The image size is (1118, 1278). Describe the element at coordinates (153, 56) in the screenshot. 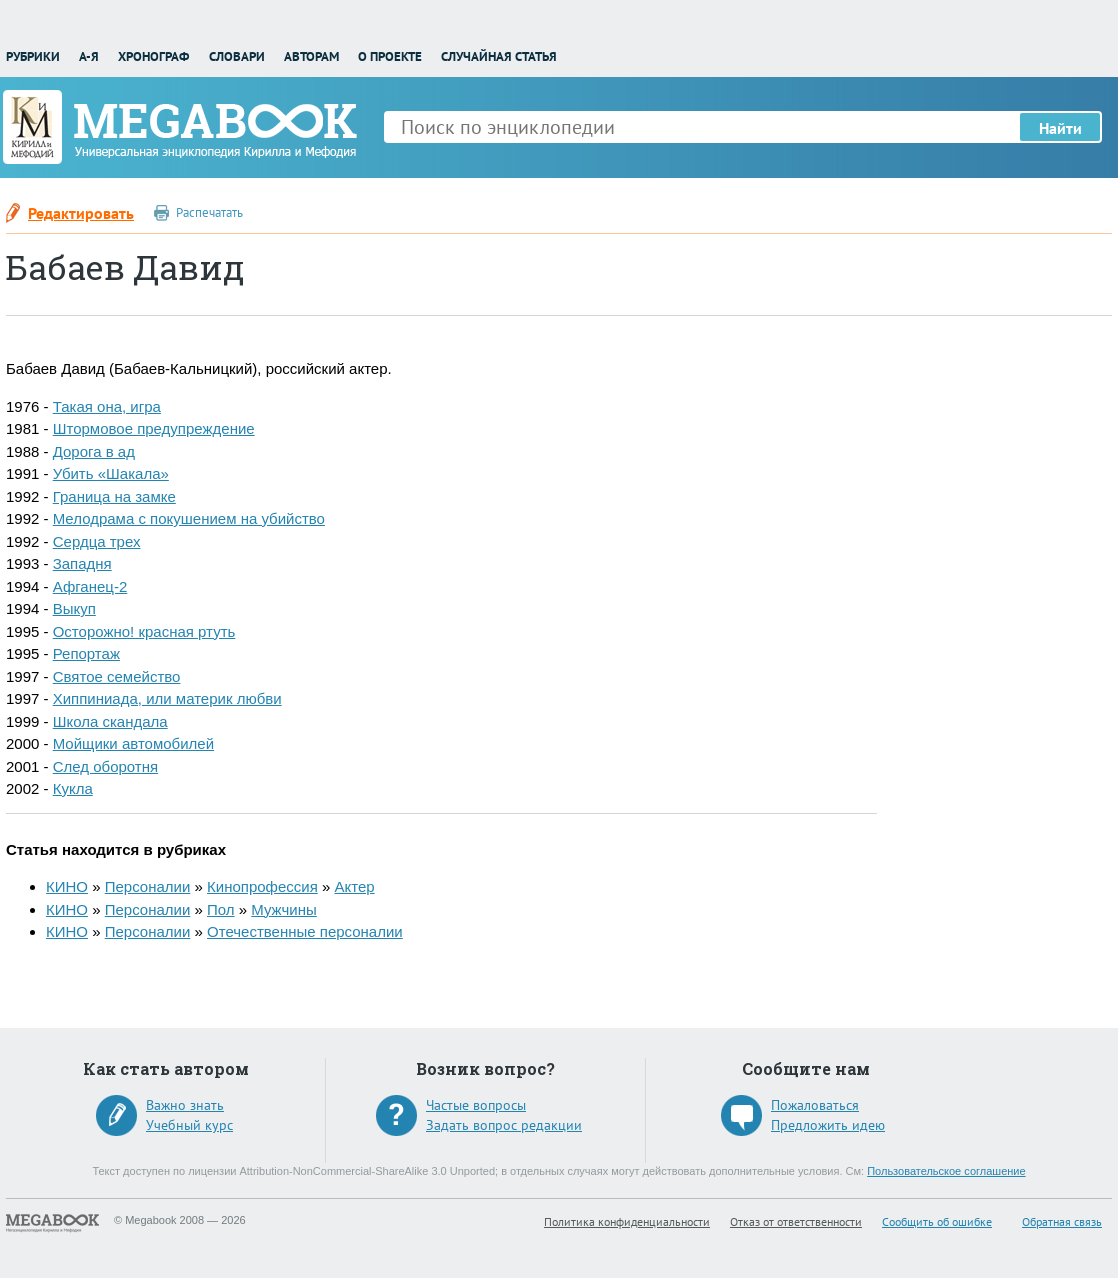

I see `Хронограф` at that location.